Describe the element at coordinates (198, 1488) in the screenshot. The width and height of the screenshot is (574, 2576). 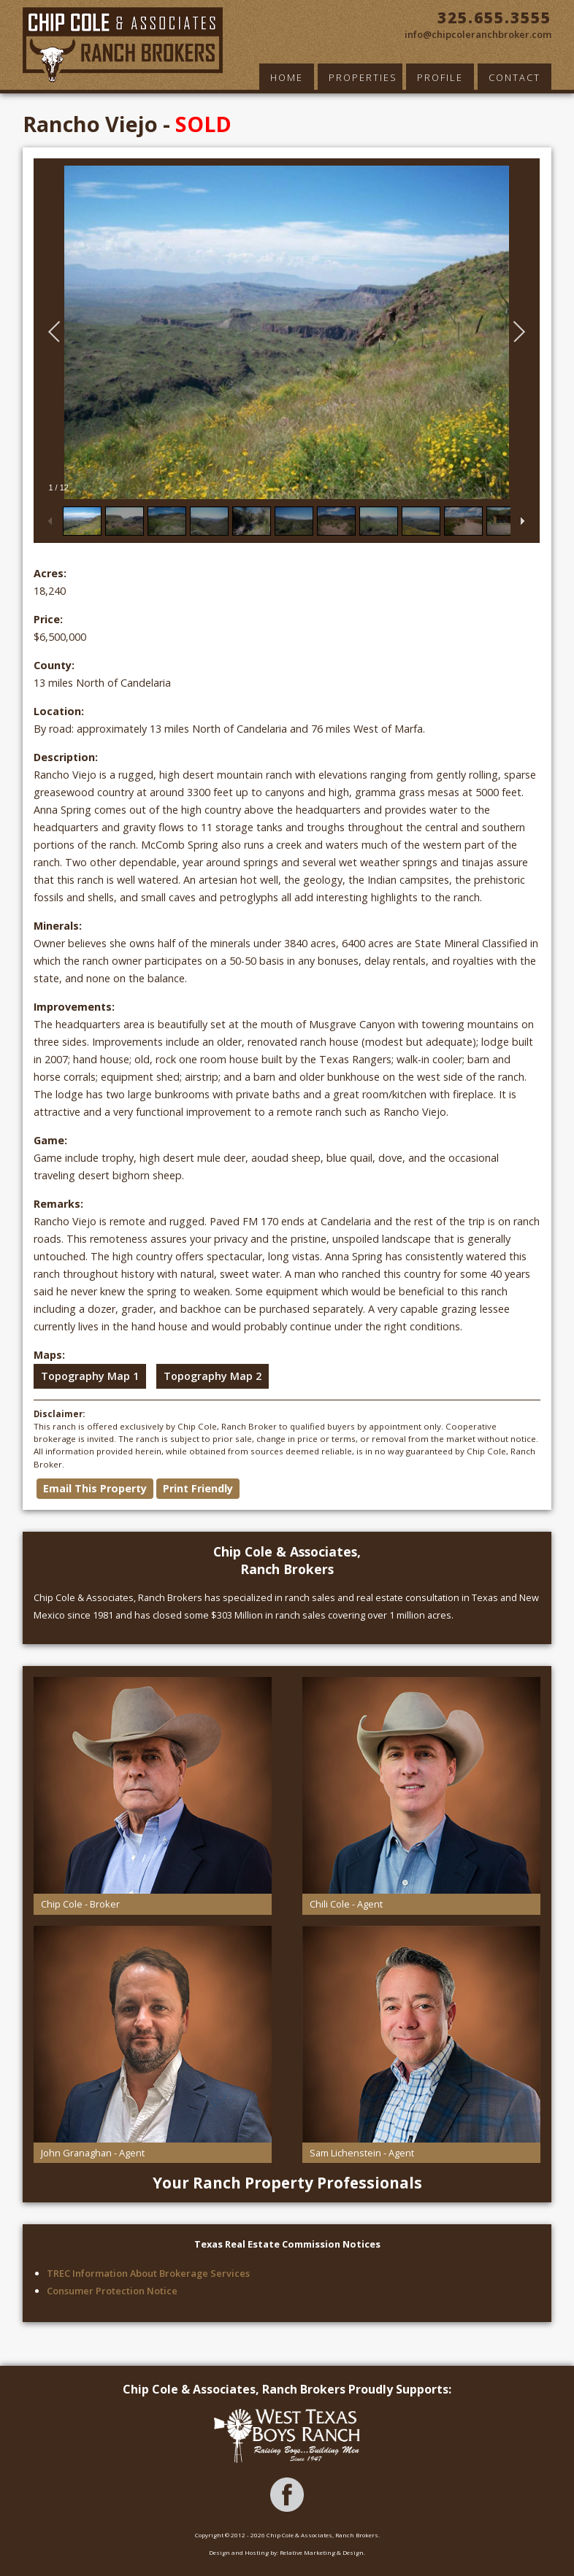
I see `Print Friendly` at that location.